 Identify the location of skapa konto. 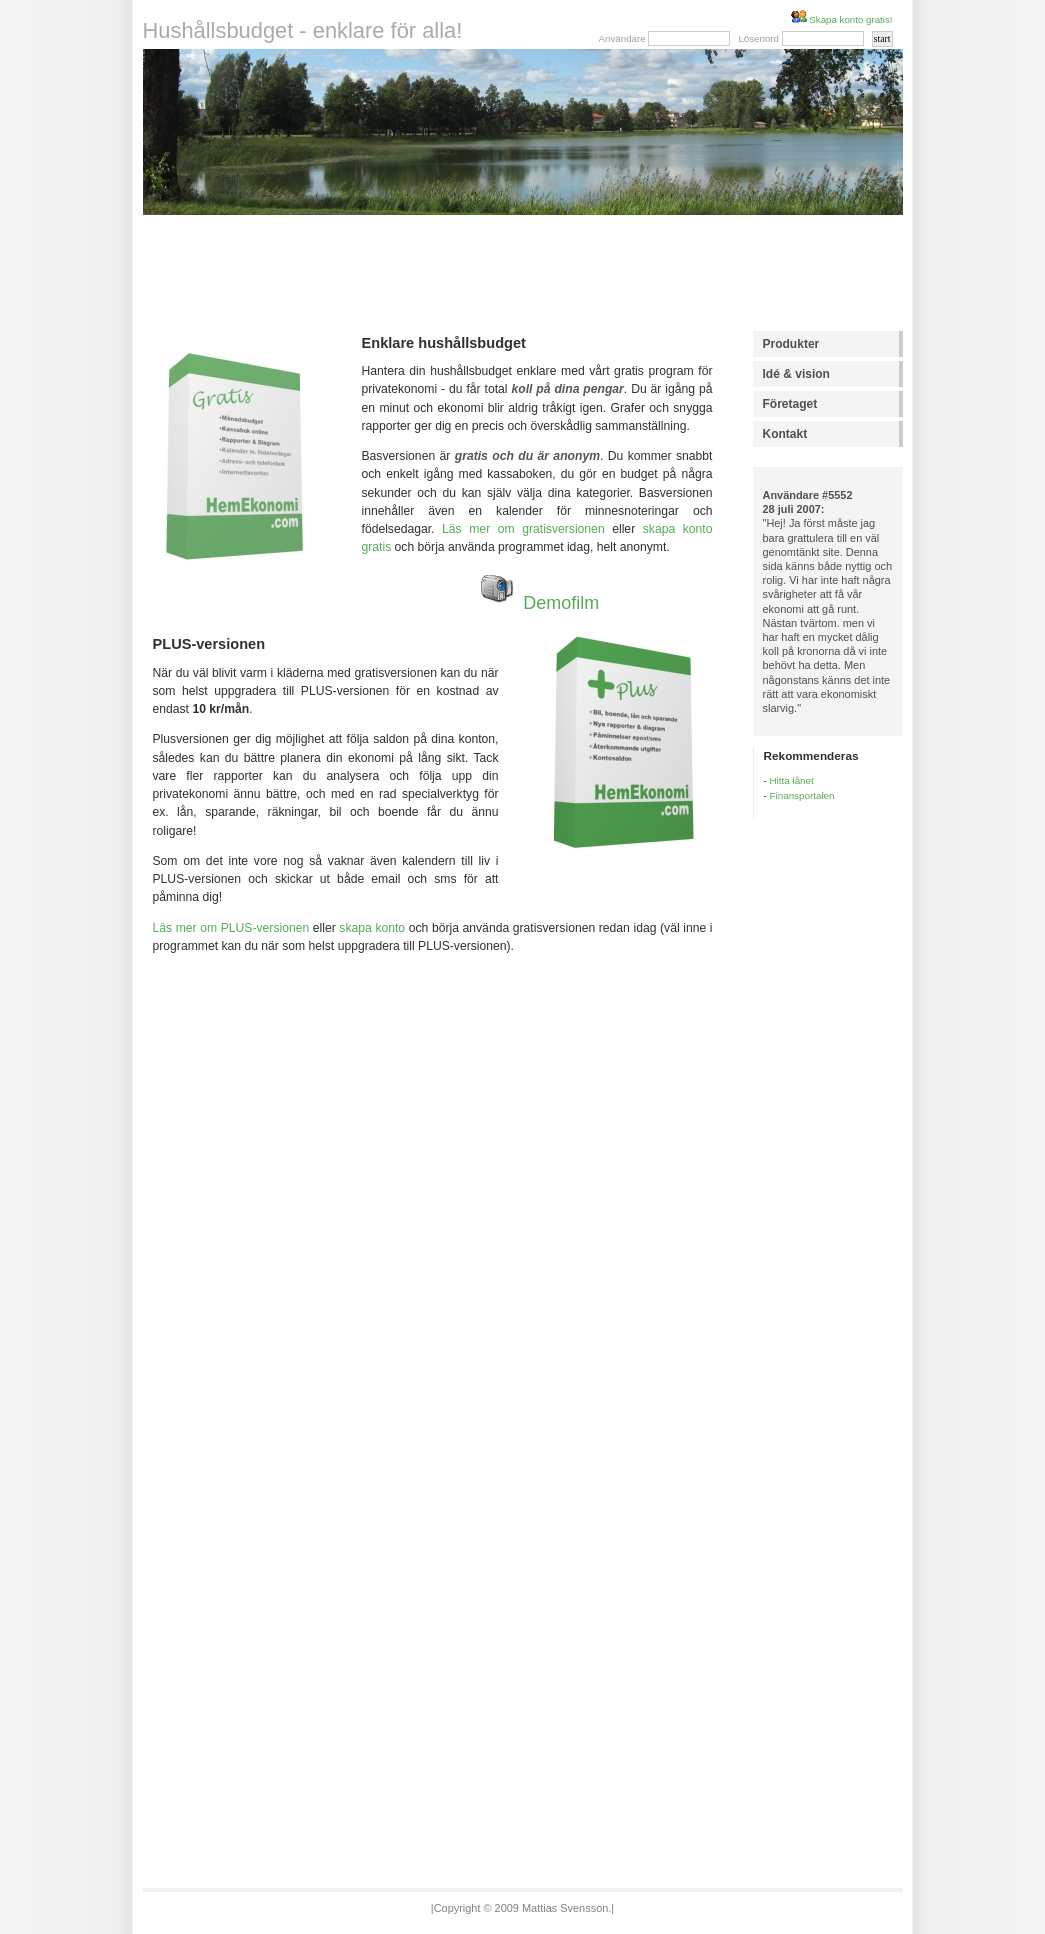
(372, 928).